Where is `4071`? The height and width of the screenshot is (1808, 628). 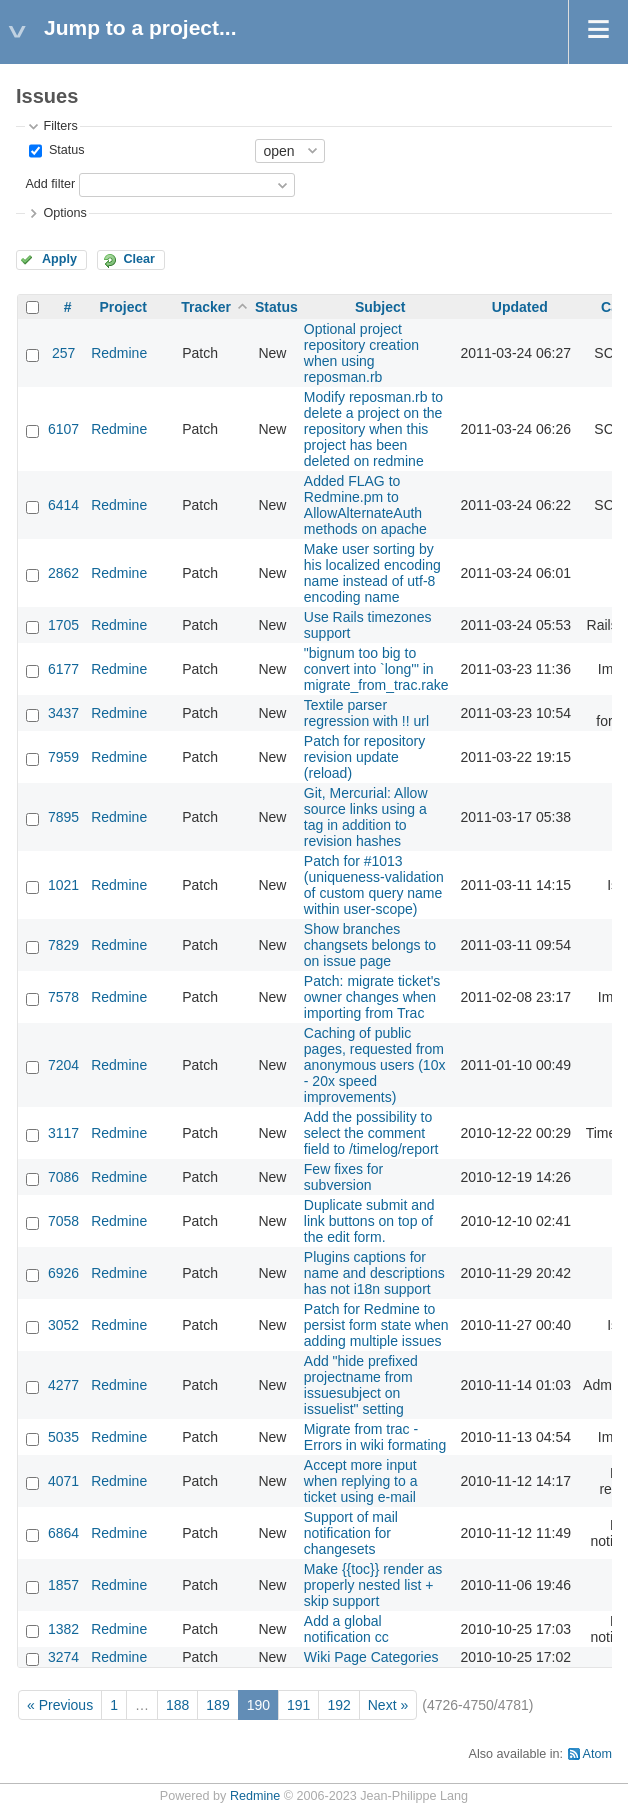 4071 is located at coordinates (63, 1481).